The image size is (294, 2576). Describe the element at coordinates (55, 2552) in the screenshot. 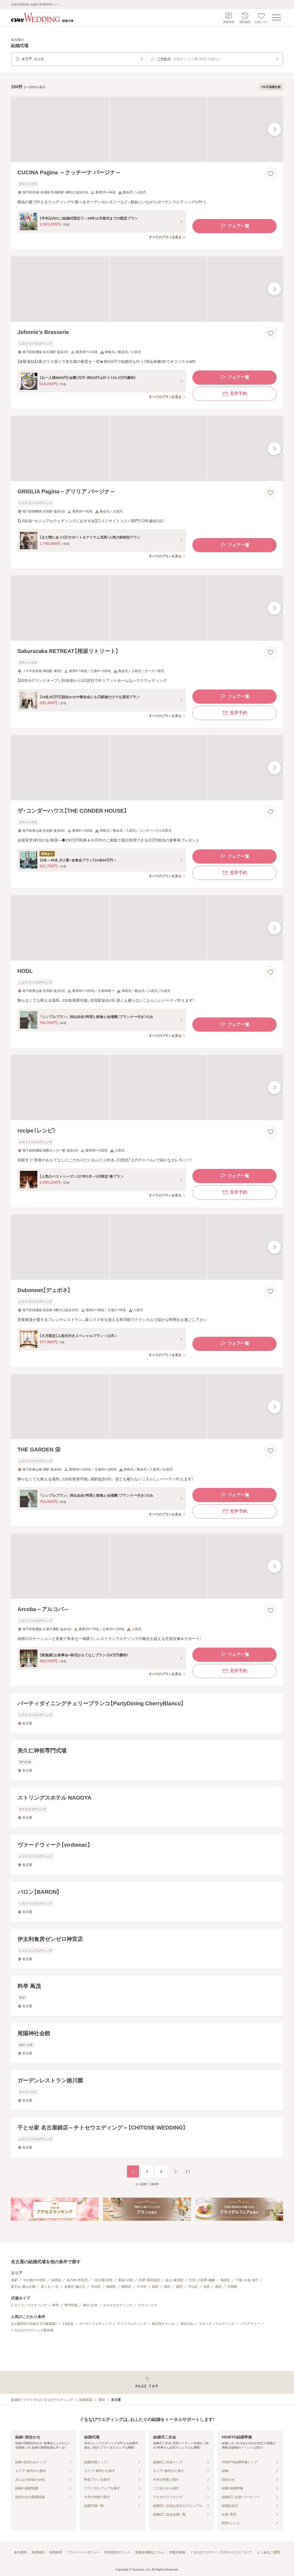

I see `利用条件` at that location.